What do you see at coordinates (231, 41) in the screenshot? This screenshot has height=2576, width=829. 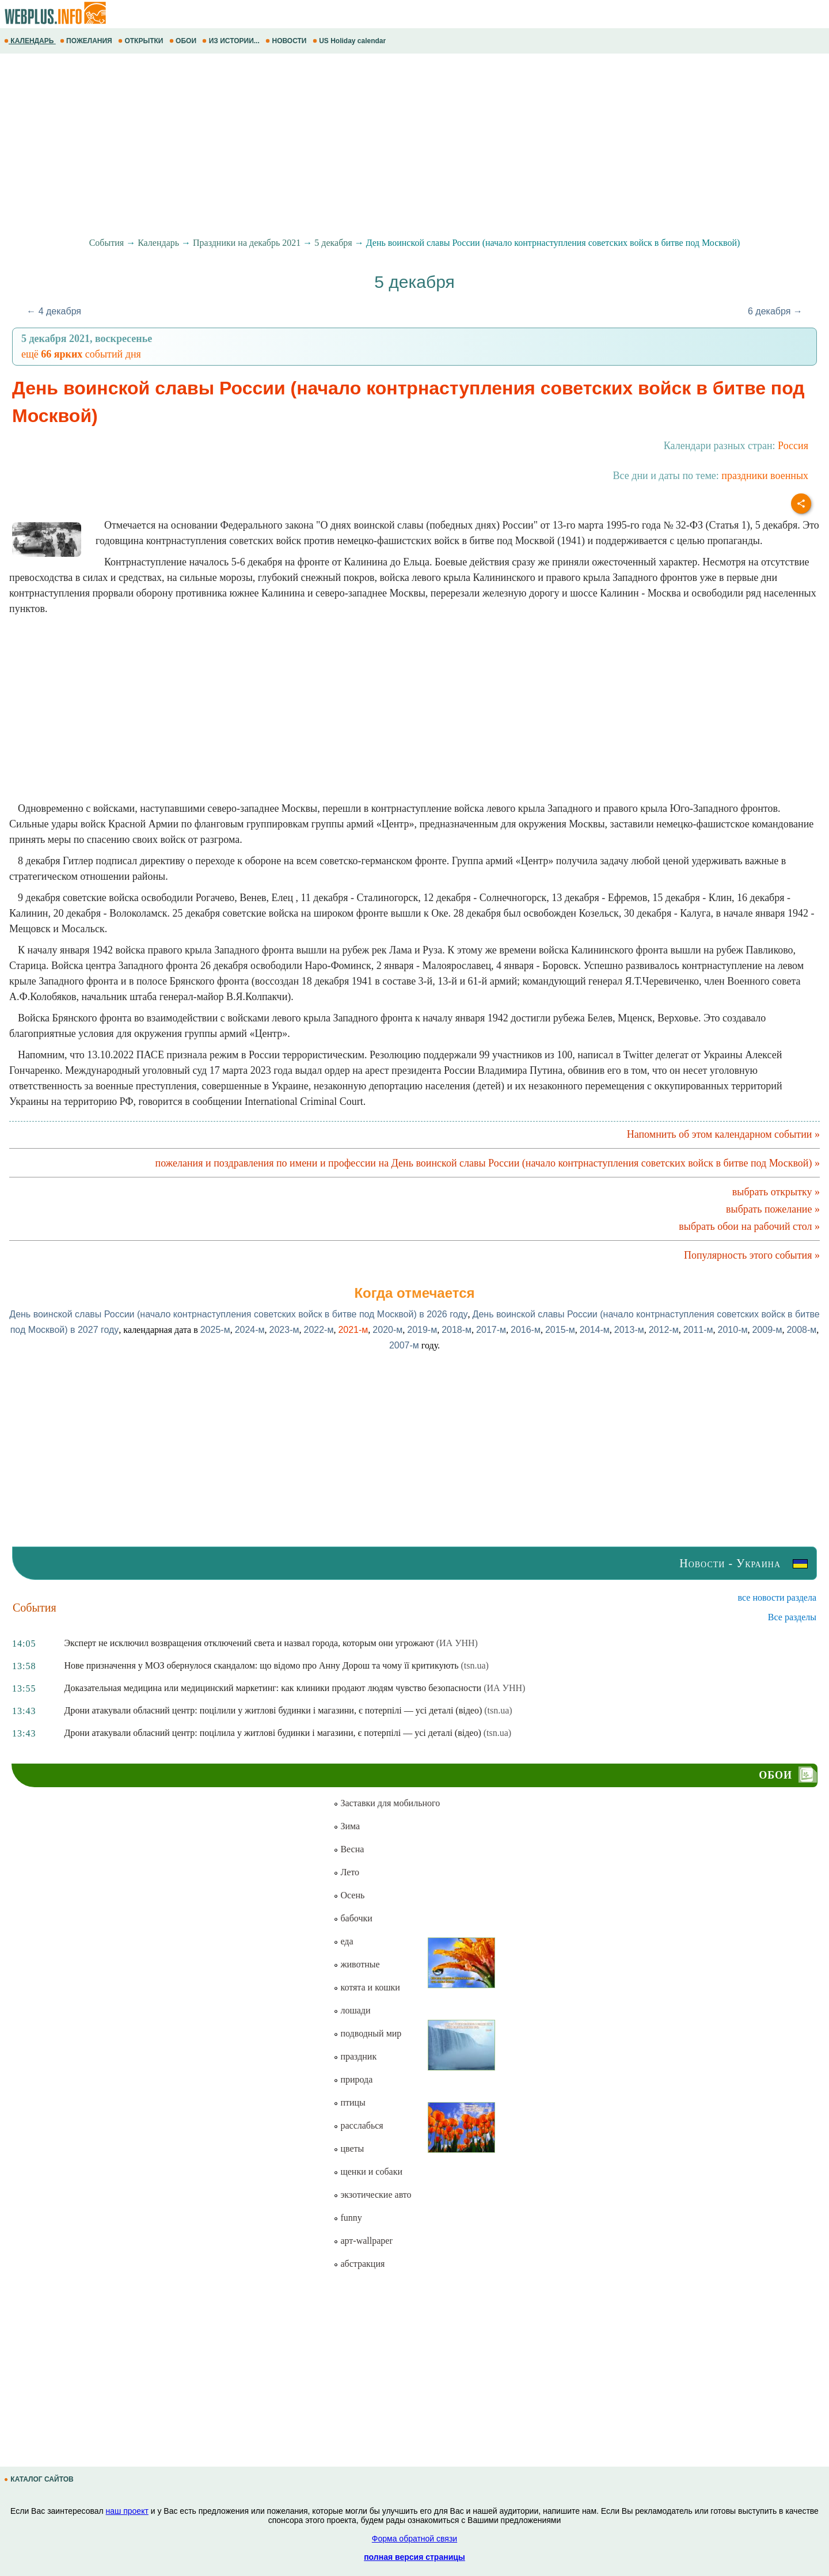 I see `ИЗ ИСТОРИИ...` at bounding box center [231, 41].